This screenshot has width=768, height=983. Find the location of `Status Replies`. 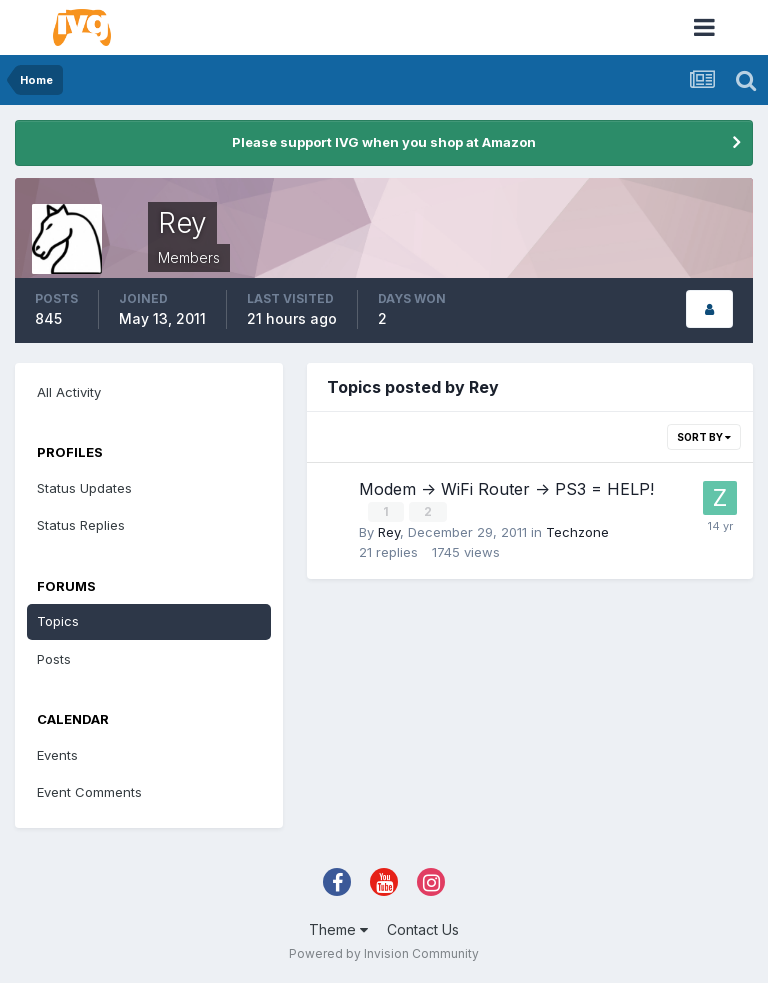

Status Replies is located at coordinates (81, 525).